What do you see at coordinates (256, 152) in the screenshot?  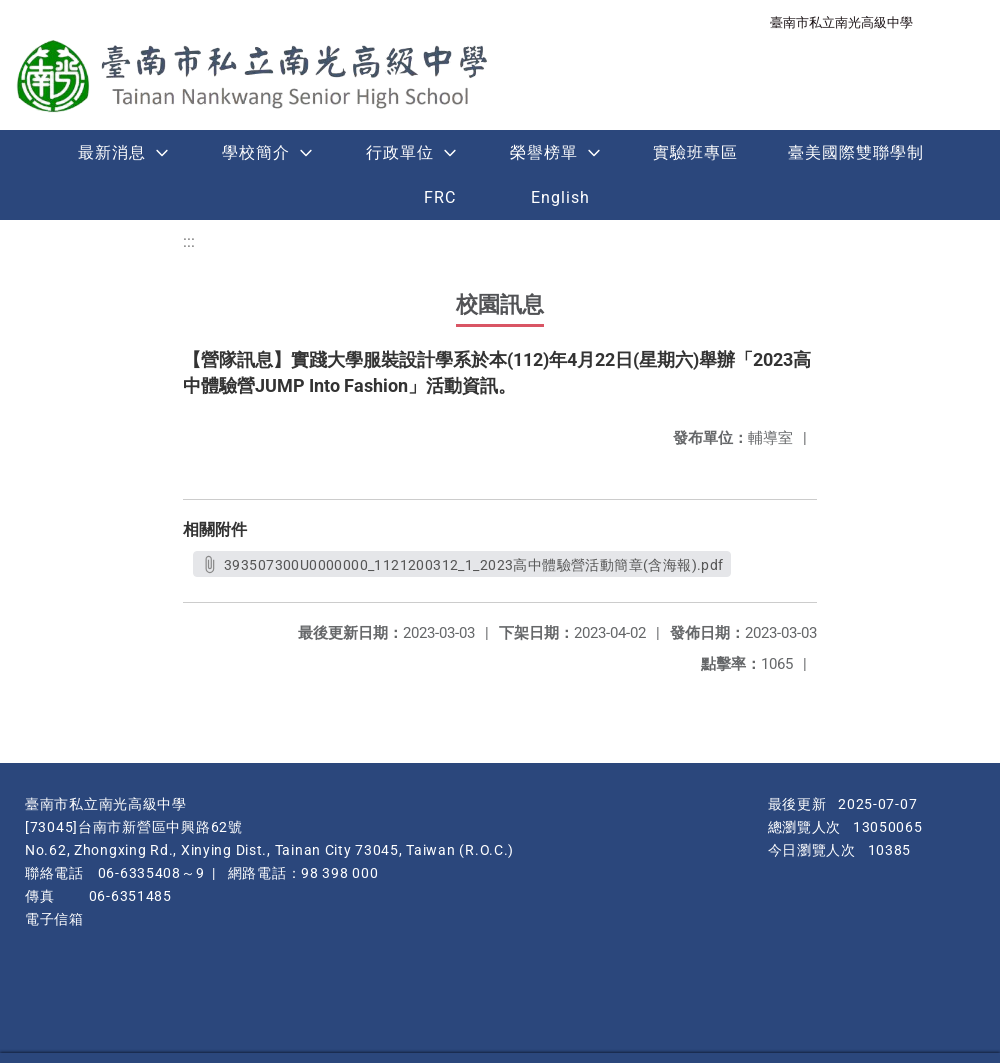 I see `學校簡介` at bounding box center [256, 152].